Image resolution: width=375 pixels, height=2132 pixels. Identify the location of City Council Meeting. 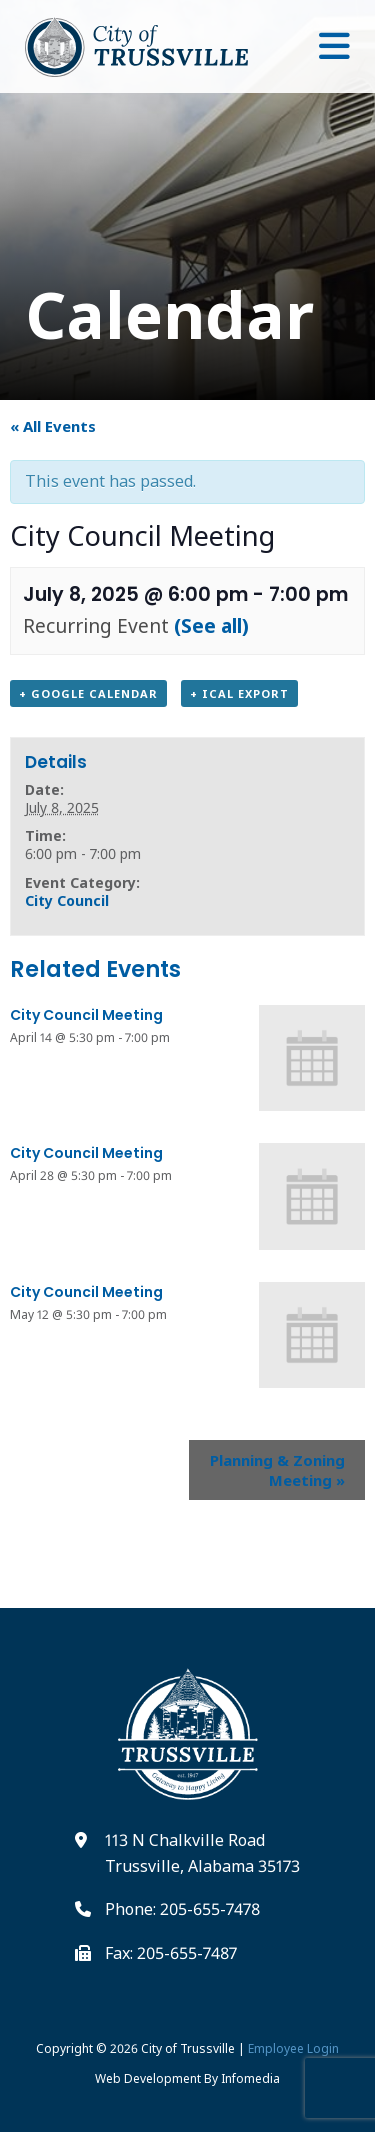
(86, 1015).